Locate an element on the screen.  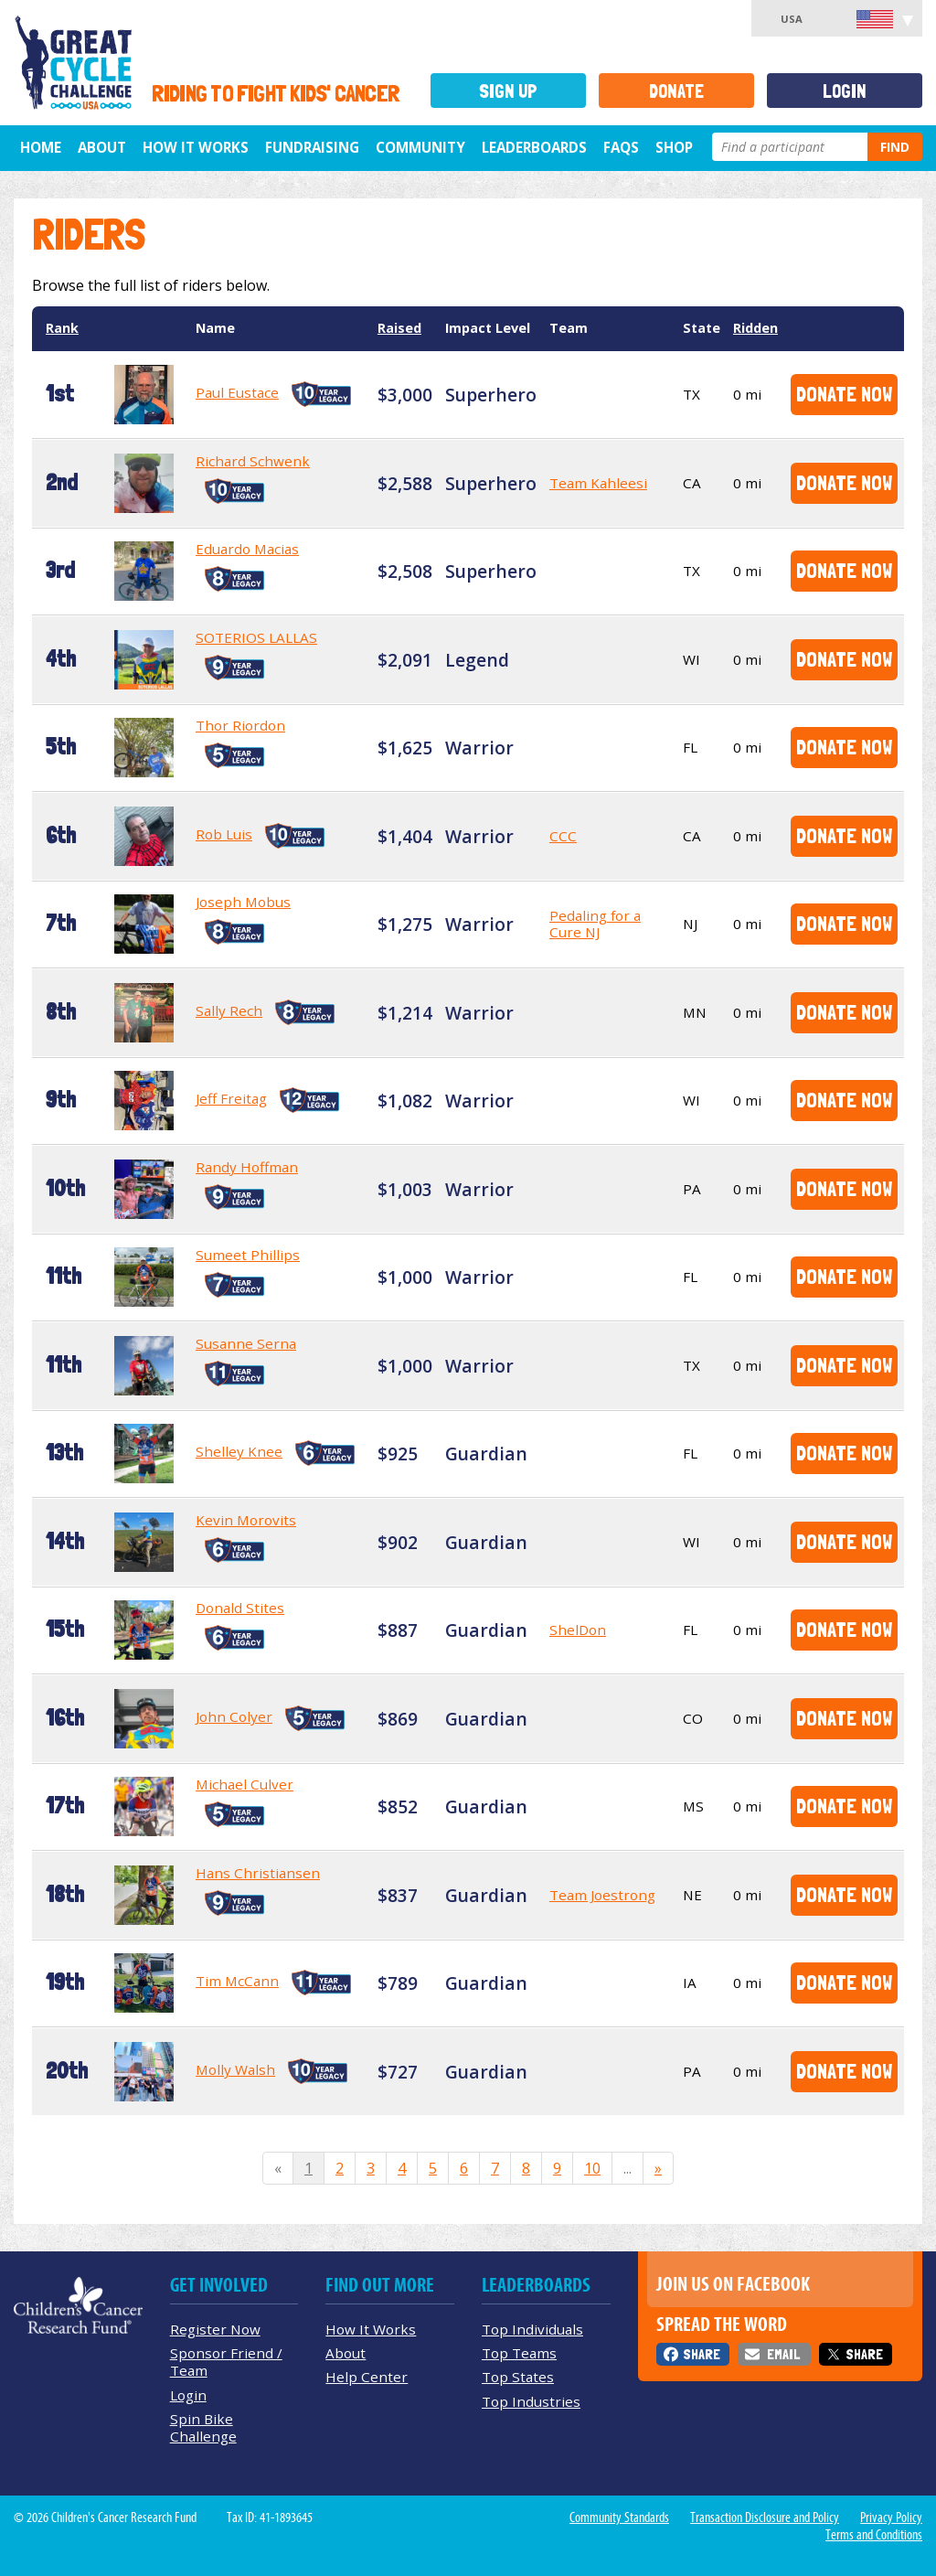
Register Now is located at coordinates (215, 2329).